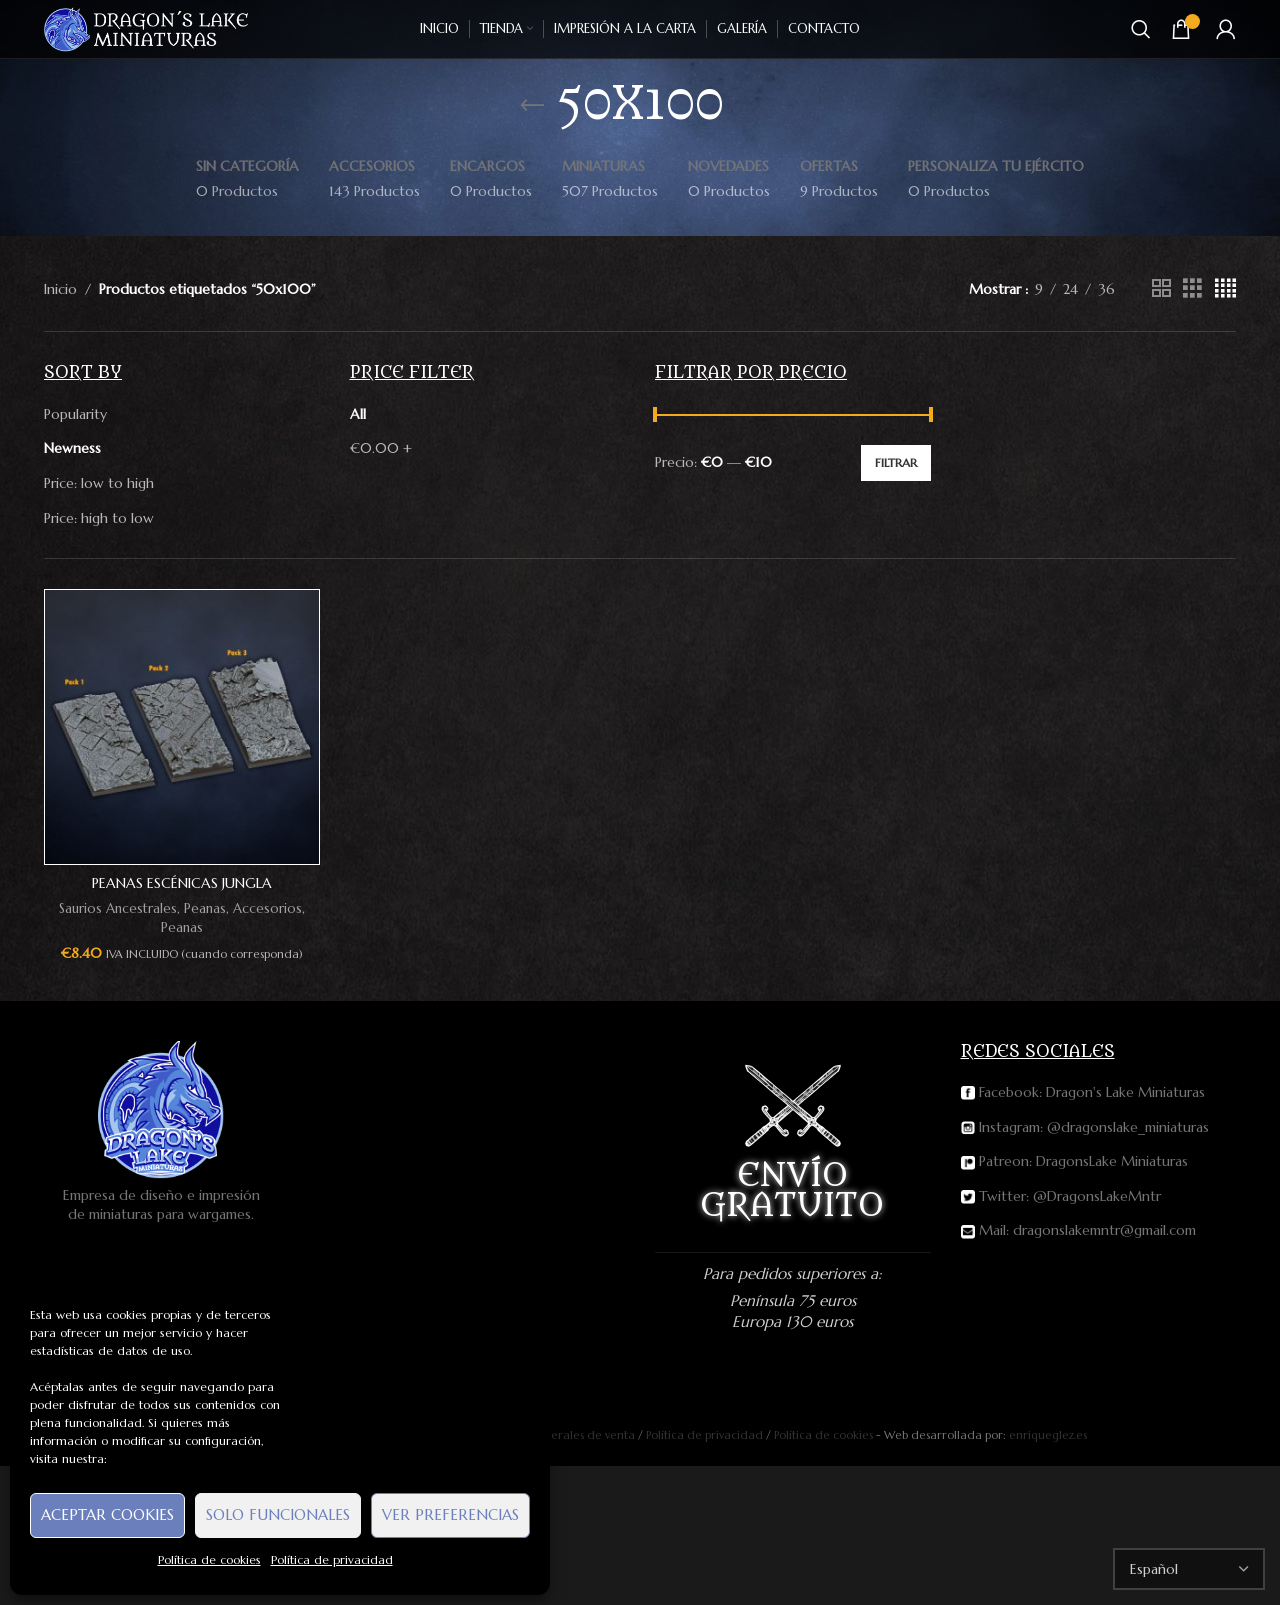 The width and height of the screenshot is (1280, 1605). What do you see at coordinates (147, 28) in the screenshot?
I see `[Site logo]` at bounding box center [147, 28].